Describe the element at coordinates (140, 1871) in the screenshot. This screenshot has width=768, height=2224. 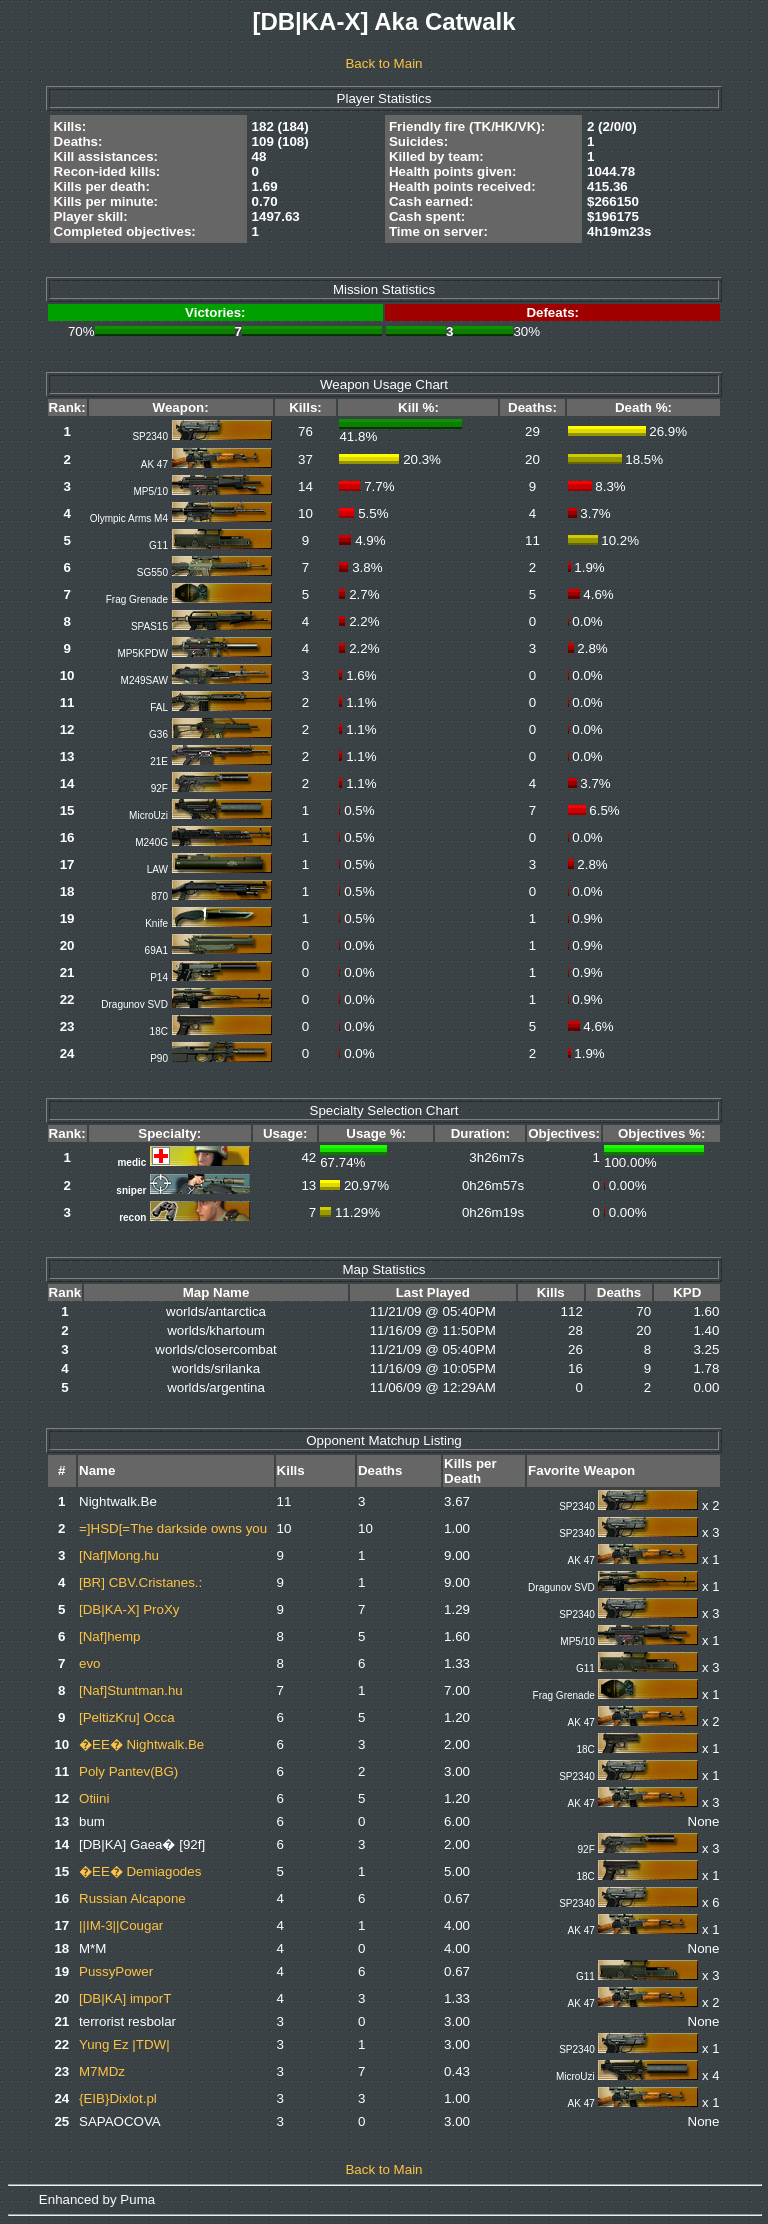
I see `�EE� Demiagodes` at that location.